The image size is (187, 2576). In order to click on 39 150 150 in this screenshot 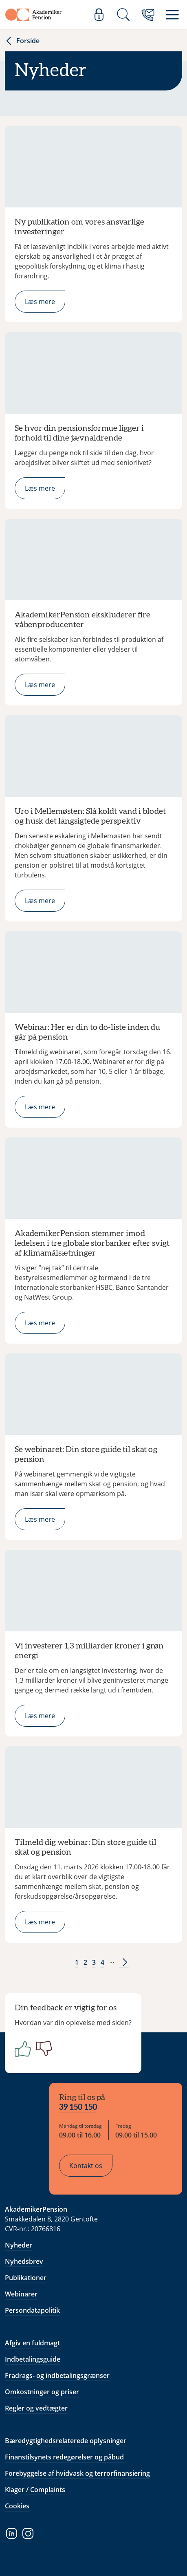, I will do `click(78, 2107)`.